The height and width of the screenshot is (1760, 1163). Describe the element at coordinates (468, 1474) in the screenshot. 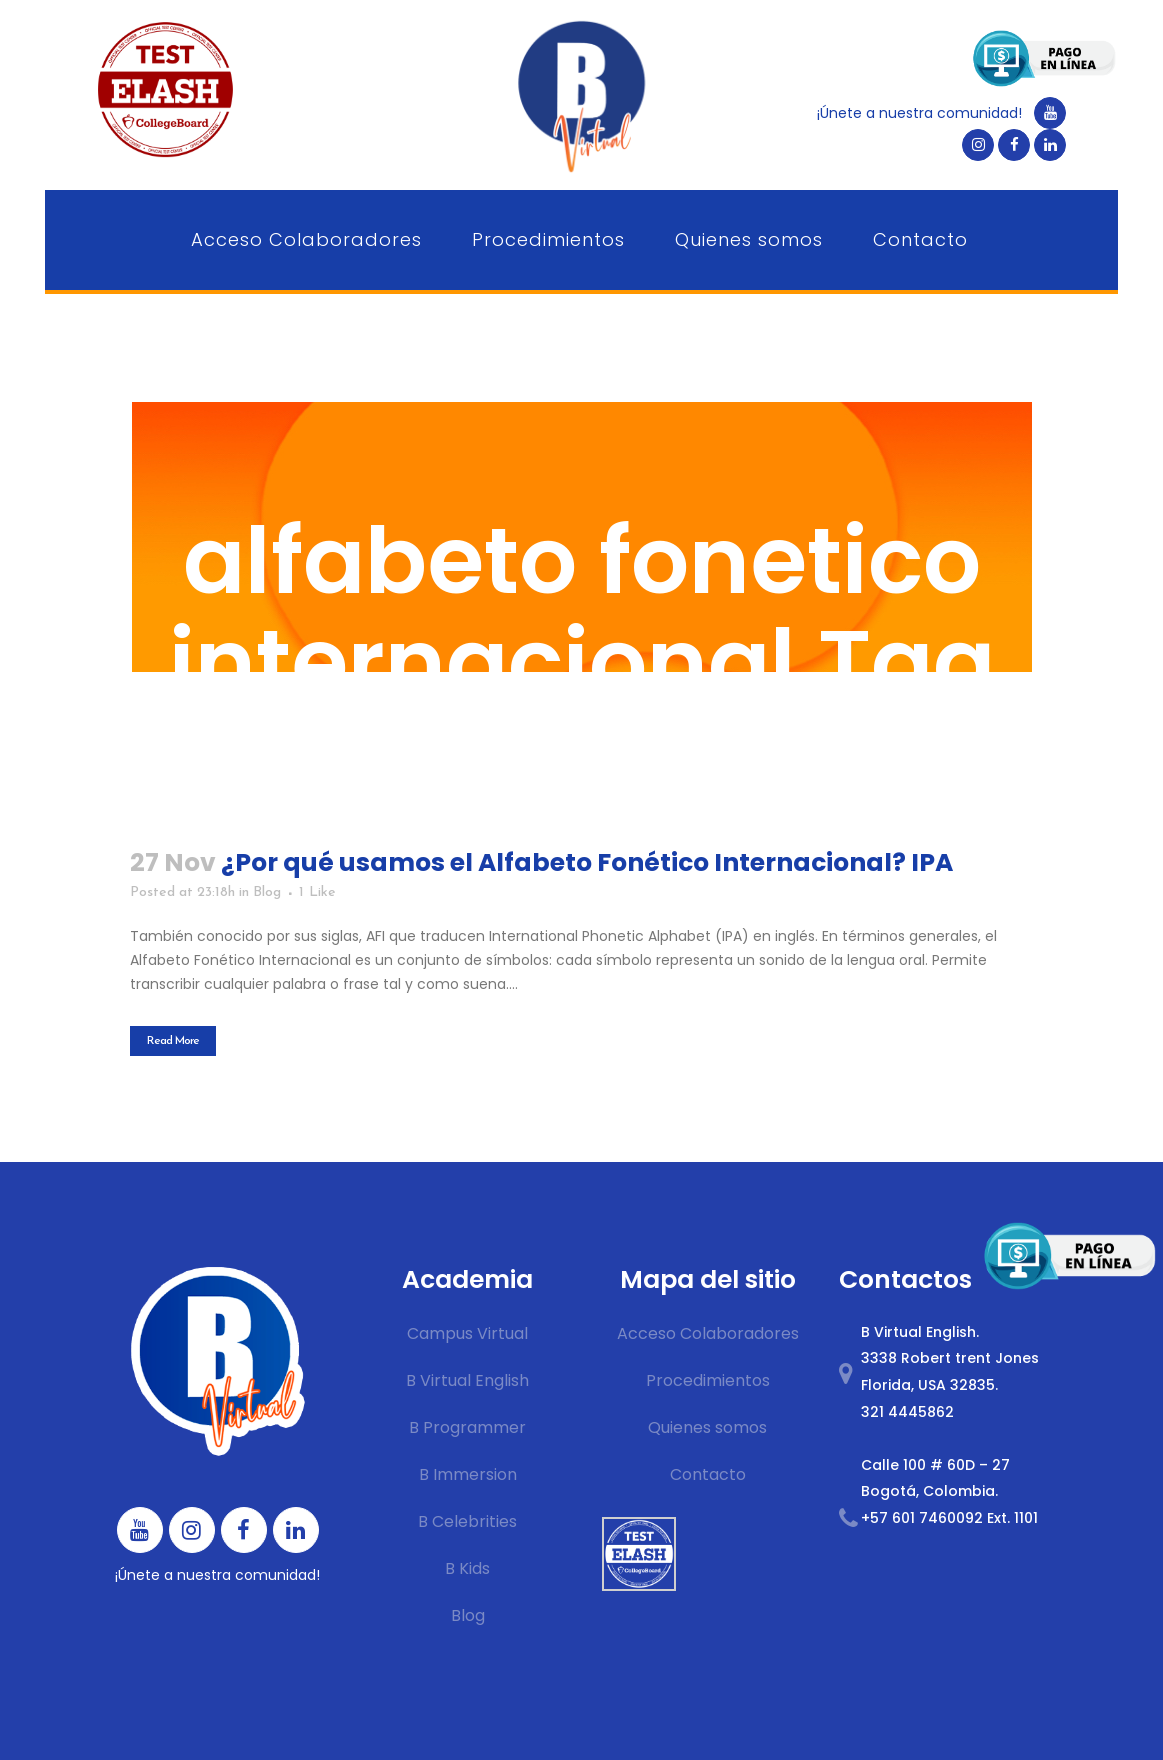

I see `B Immersion` at that location.